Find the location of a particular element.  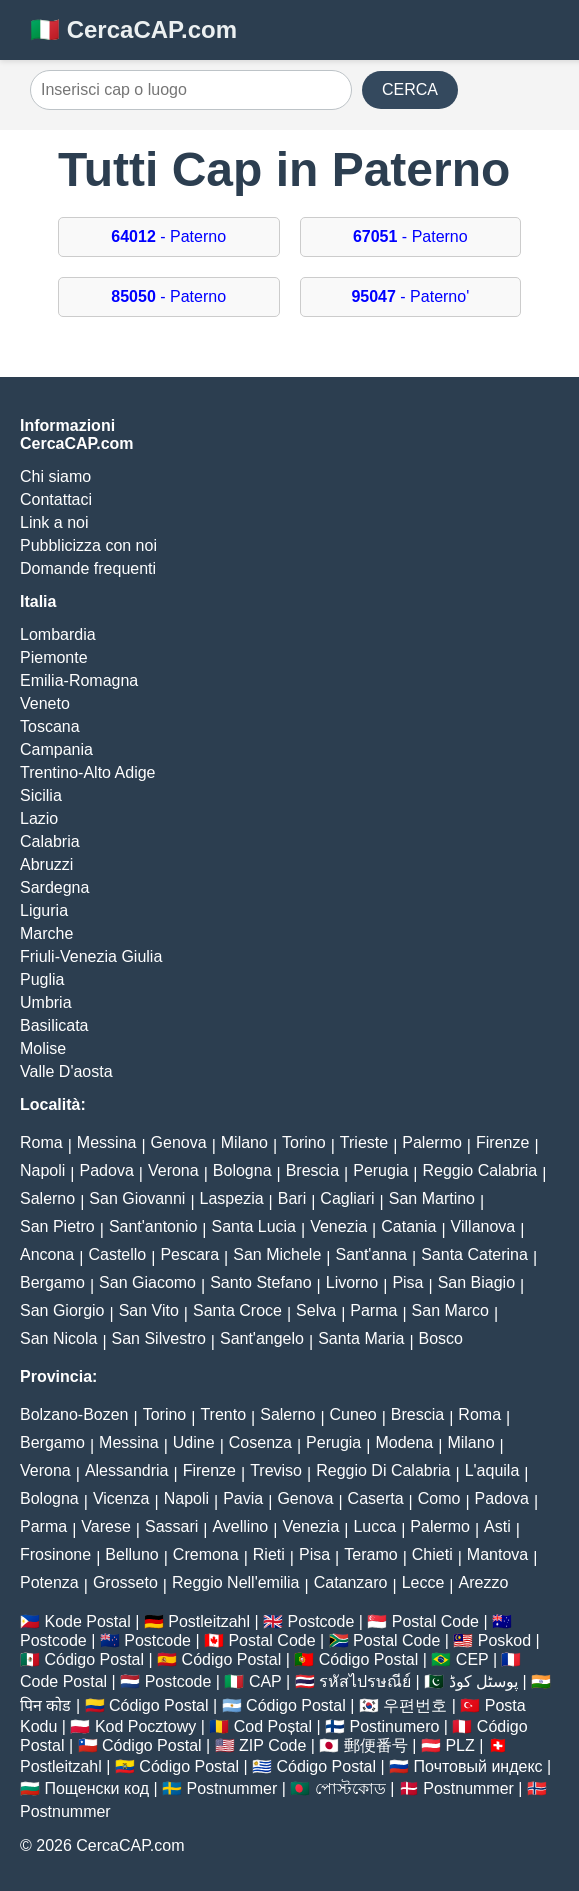

San Marco is located at coordinates (450, 1310).